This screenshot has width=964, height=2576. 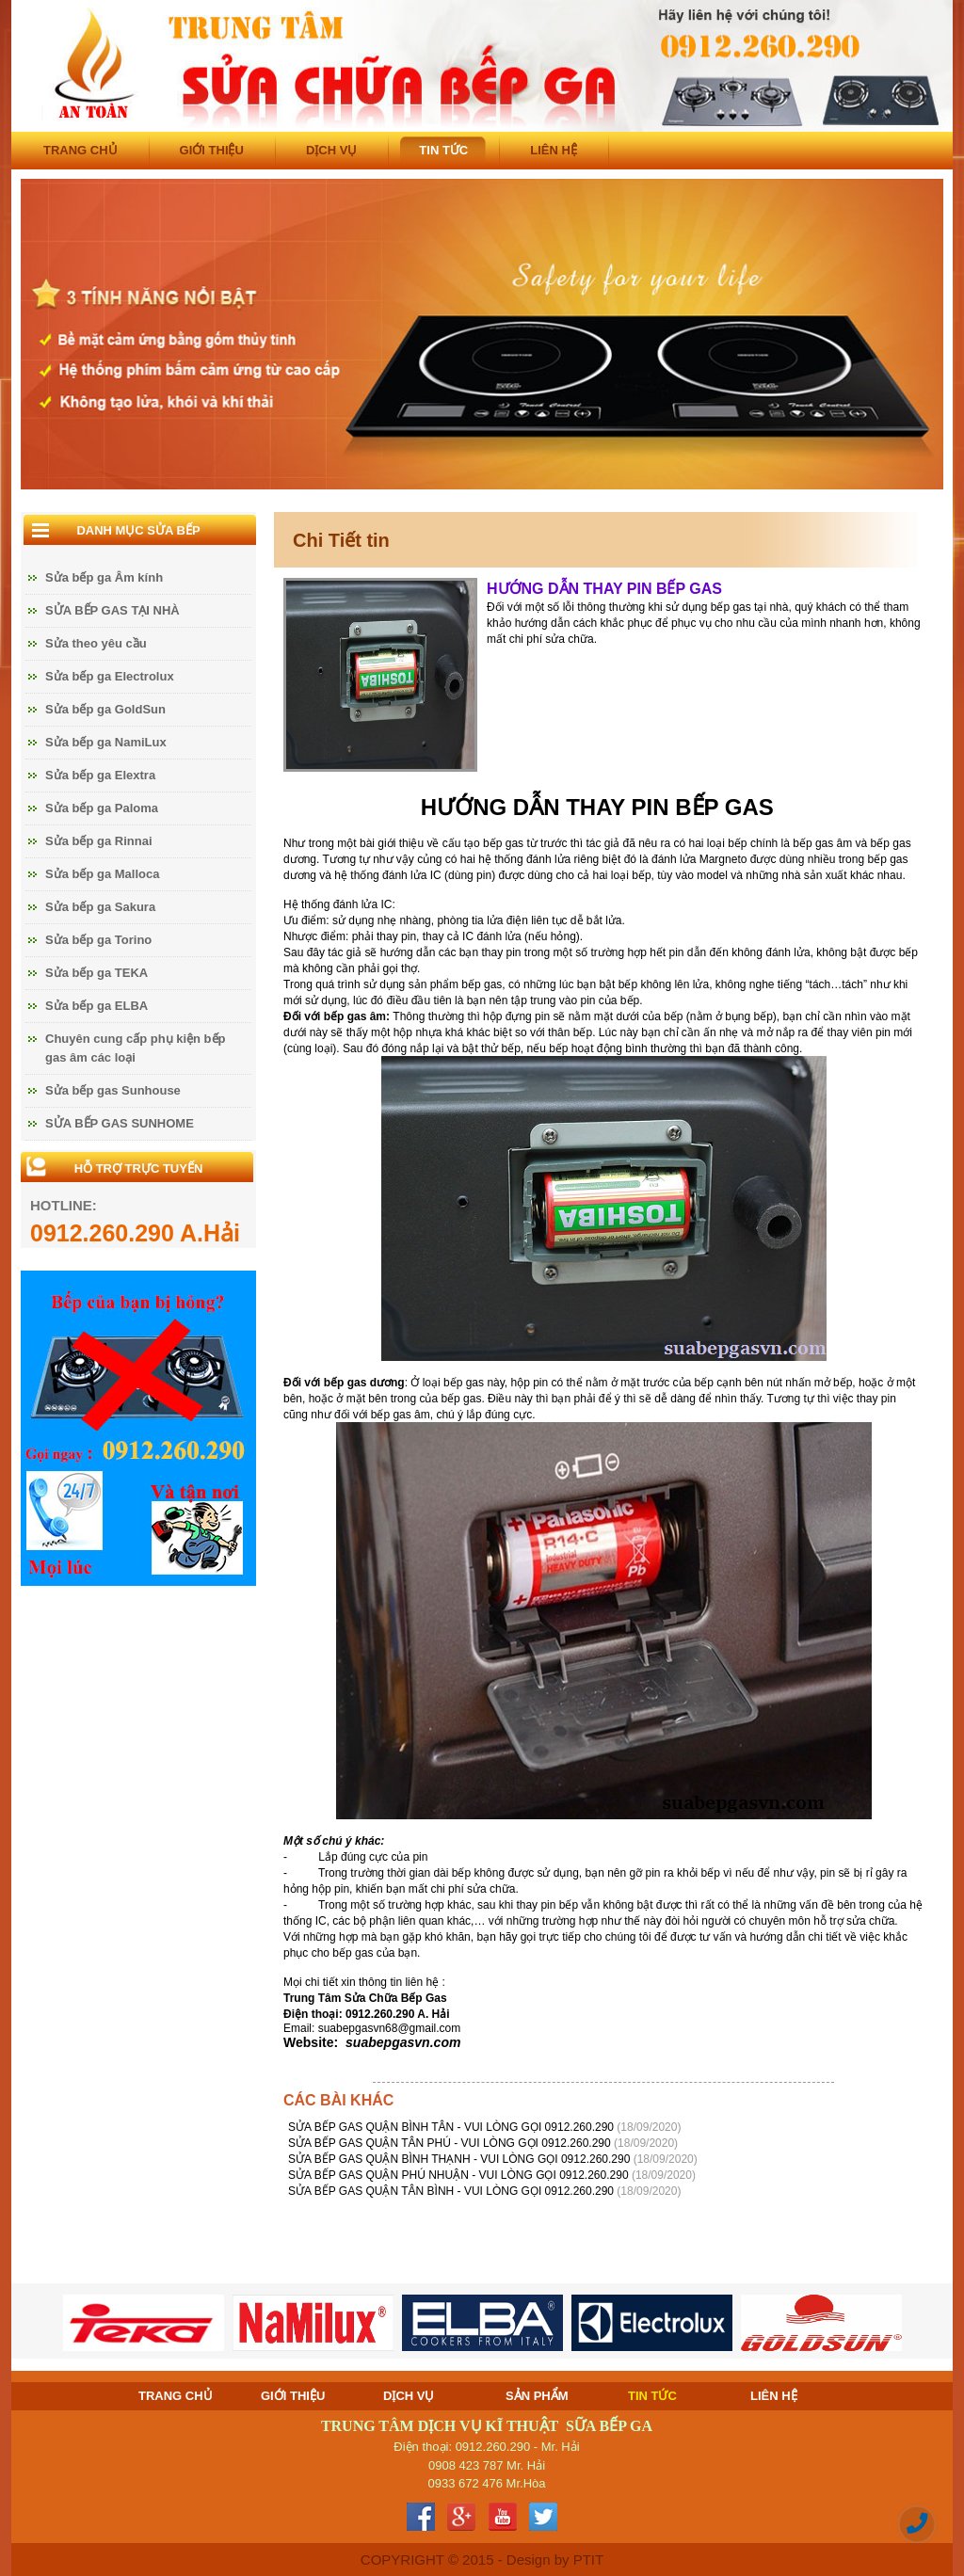 I want to click on Sửa bếp ga NamiLux, so click(x=106, y=742).